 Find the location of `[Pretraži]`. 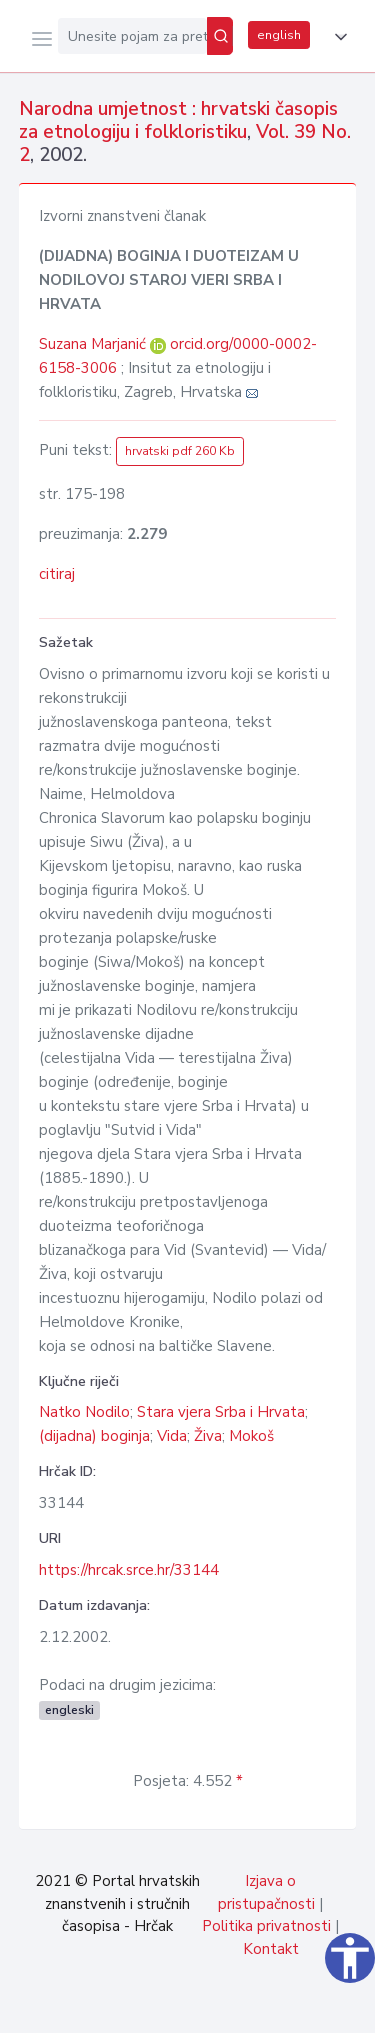

[Pretraži] is located at coordinates (220, 36).